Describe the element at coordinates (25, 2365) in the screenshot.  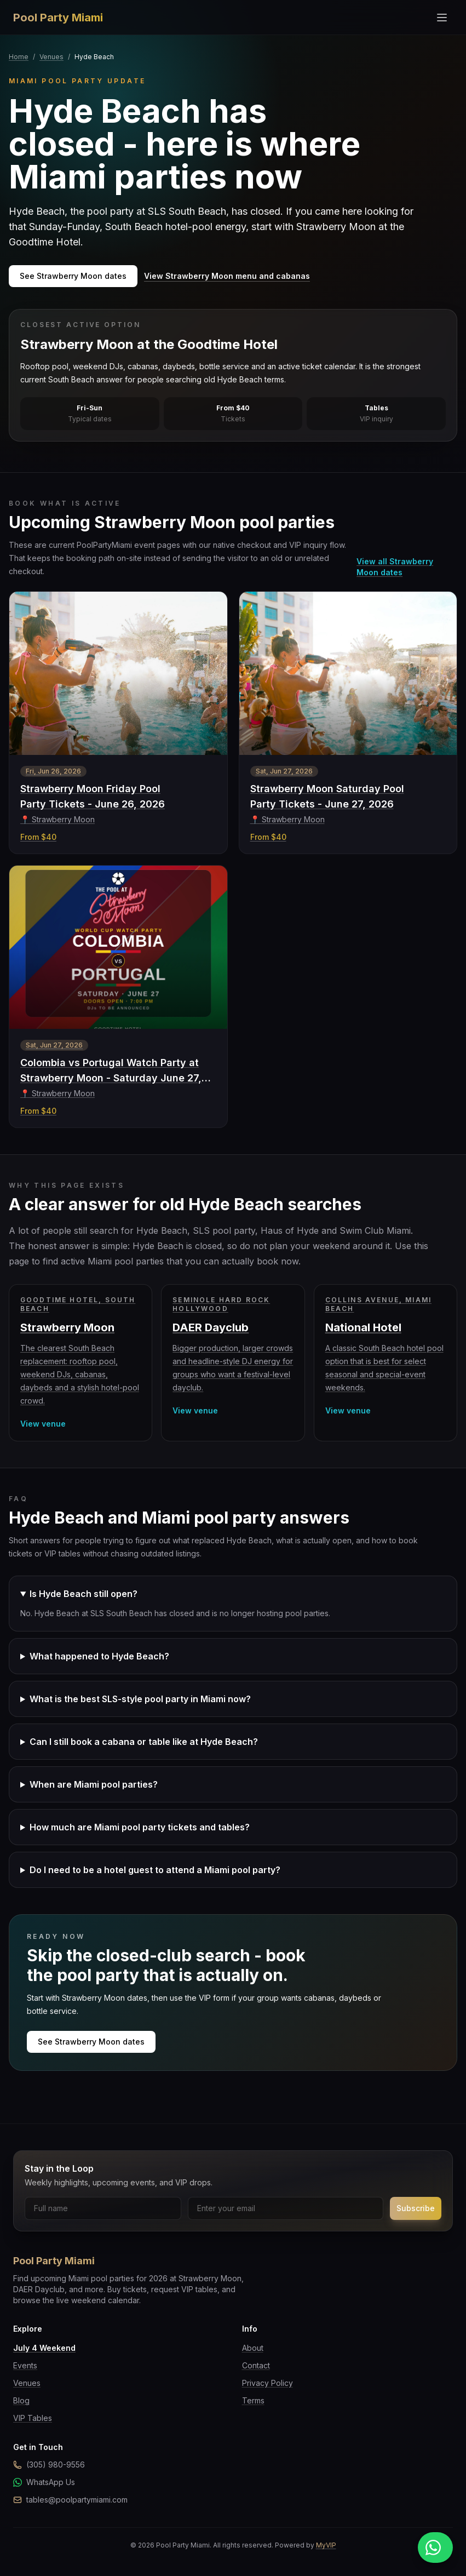
I see `Events` at that location.